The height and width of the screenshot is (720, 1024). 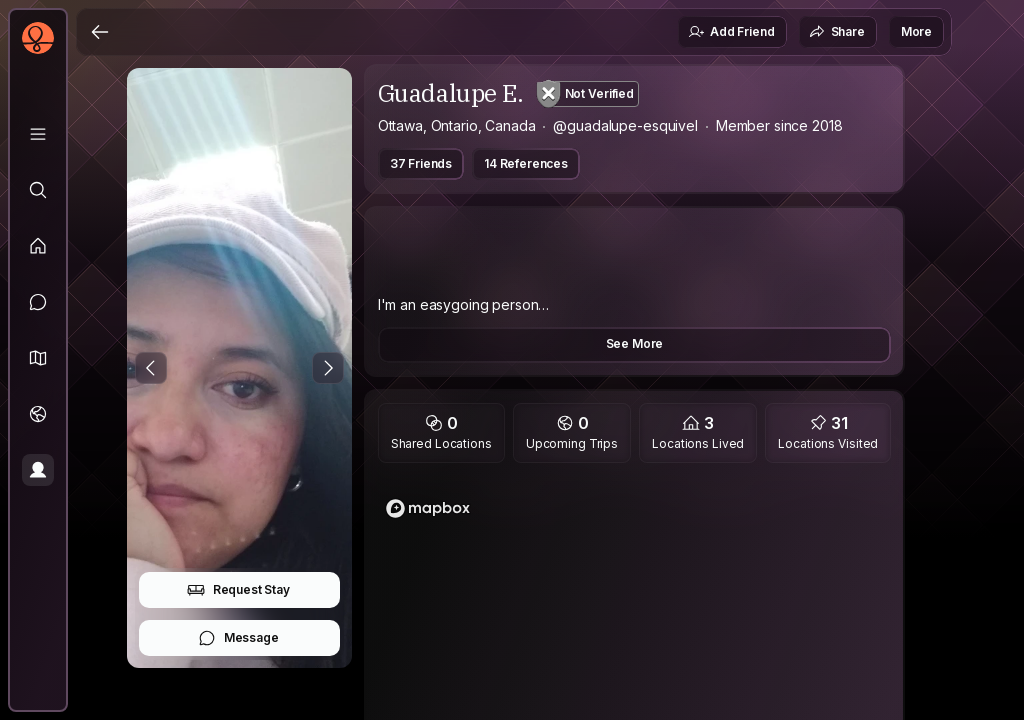 What do you see at coordinates (38, 470) in the screenshot?
I see `[Profile]` at bounding box center [38, 470].